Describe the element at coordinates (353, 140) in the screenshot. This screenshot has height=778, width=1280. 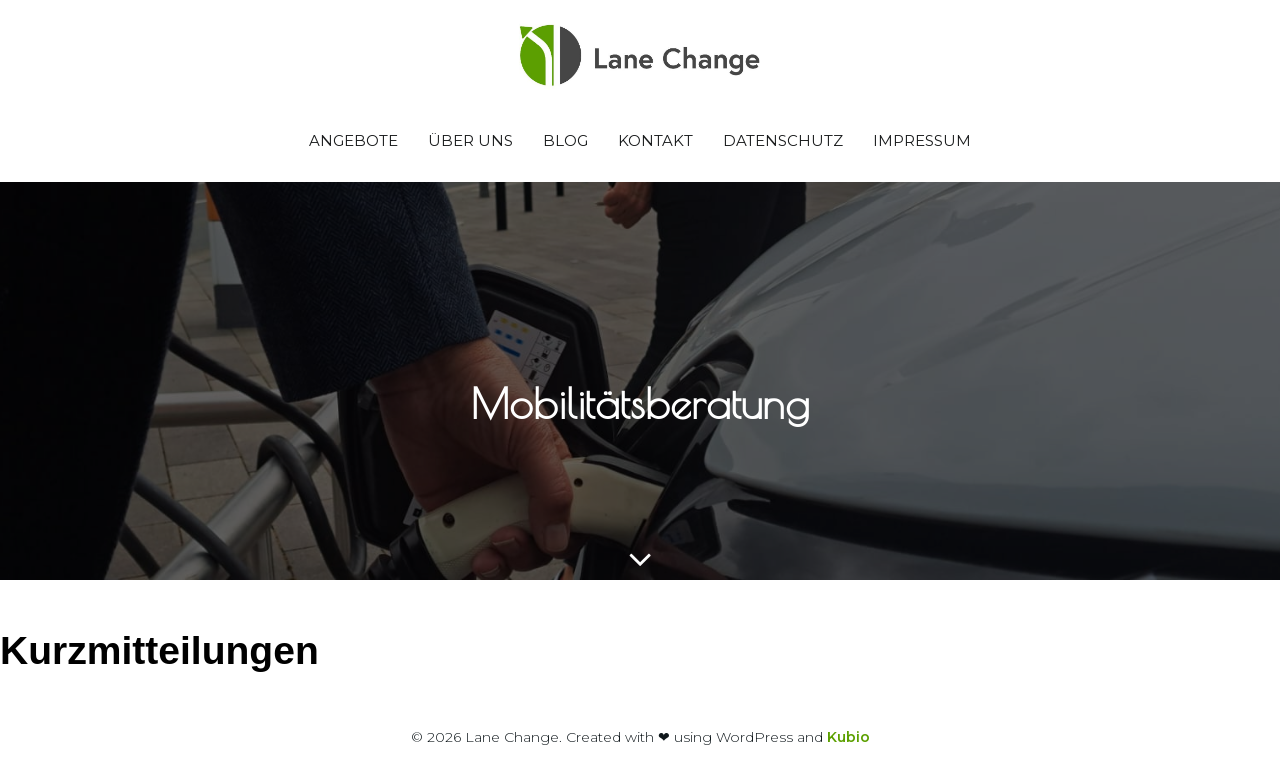
I see `Angebote` at that location.